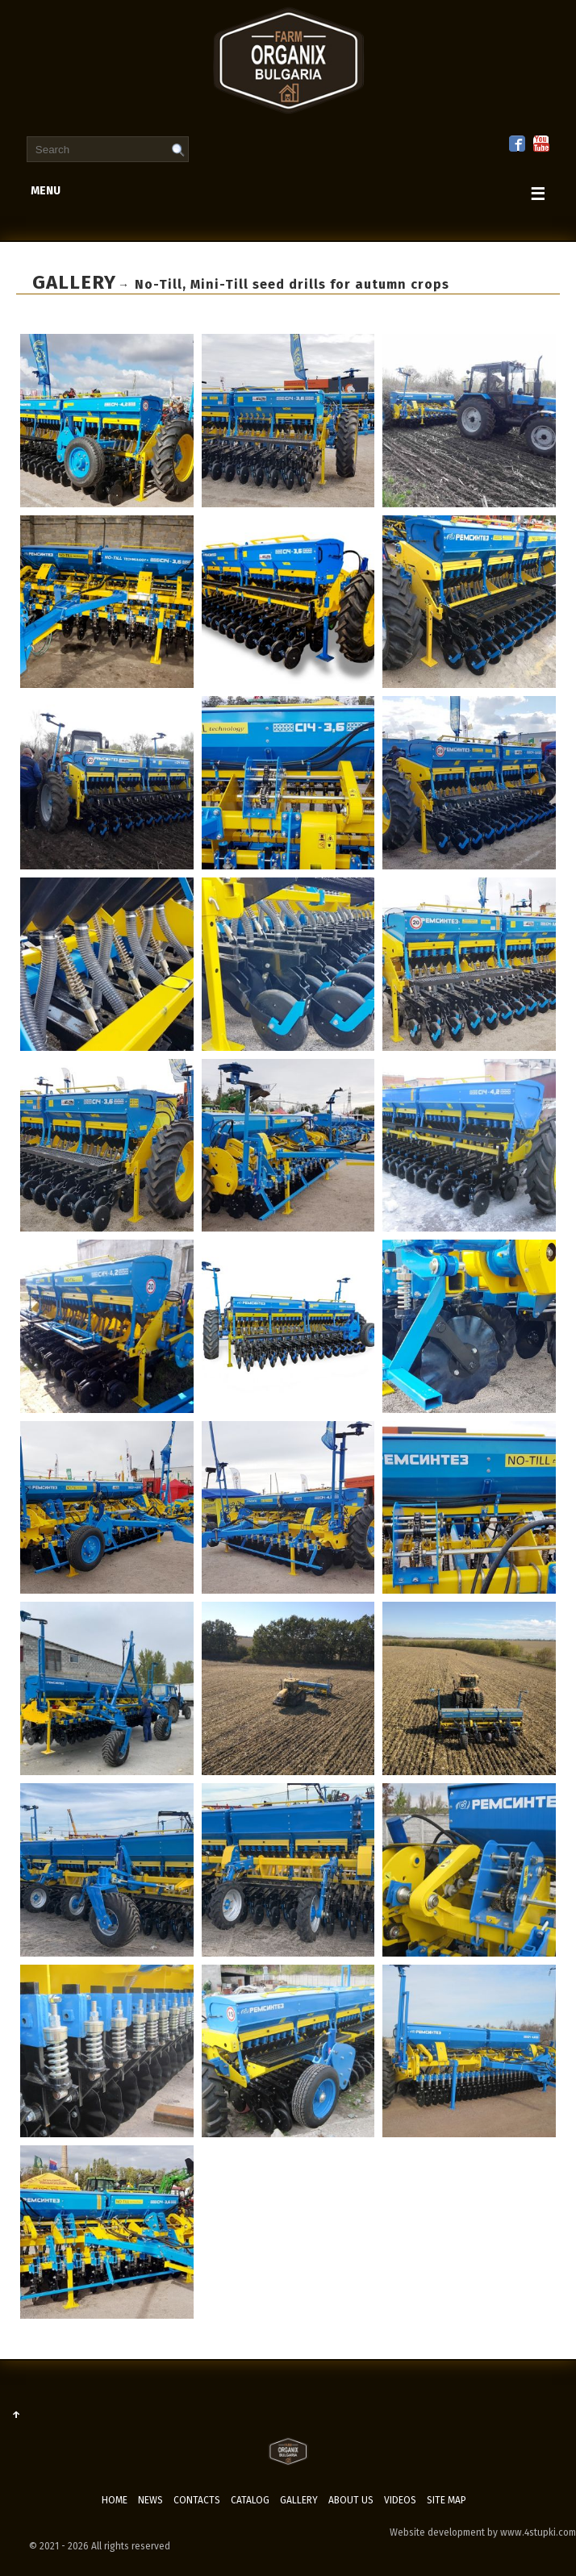  What do you see at coordinates (114, 2500) in the screenshot?
I see `Home` at bounding box center [114, 2500].